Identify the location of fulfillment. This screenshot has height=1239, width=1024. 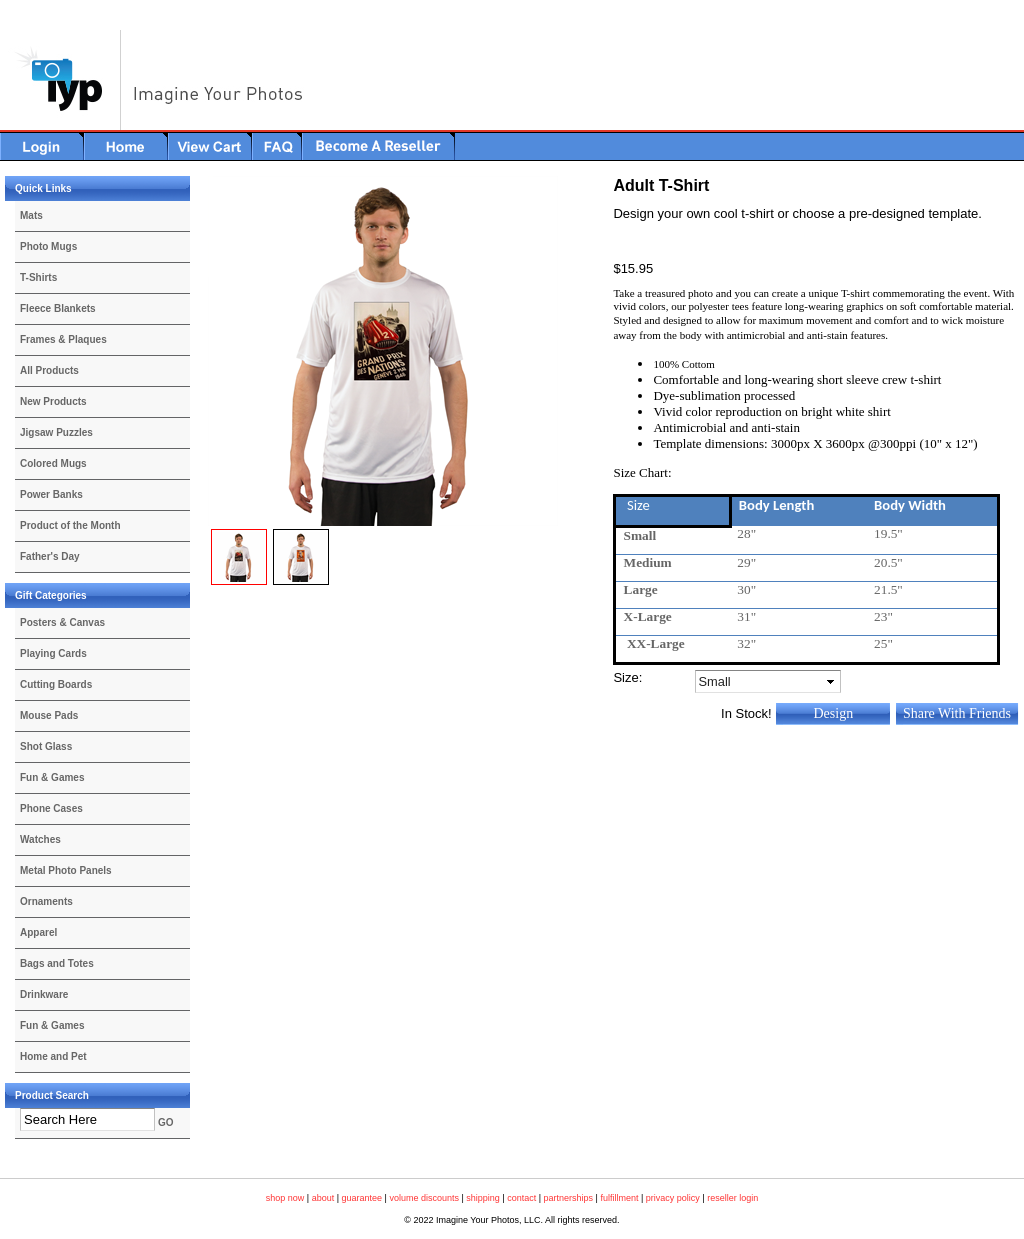
(619, 1198).